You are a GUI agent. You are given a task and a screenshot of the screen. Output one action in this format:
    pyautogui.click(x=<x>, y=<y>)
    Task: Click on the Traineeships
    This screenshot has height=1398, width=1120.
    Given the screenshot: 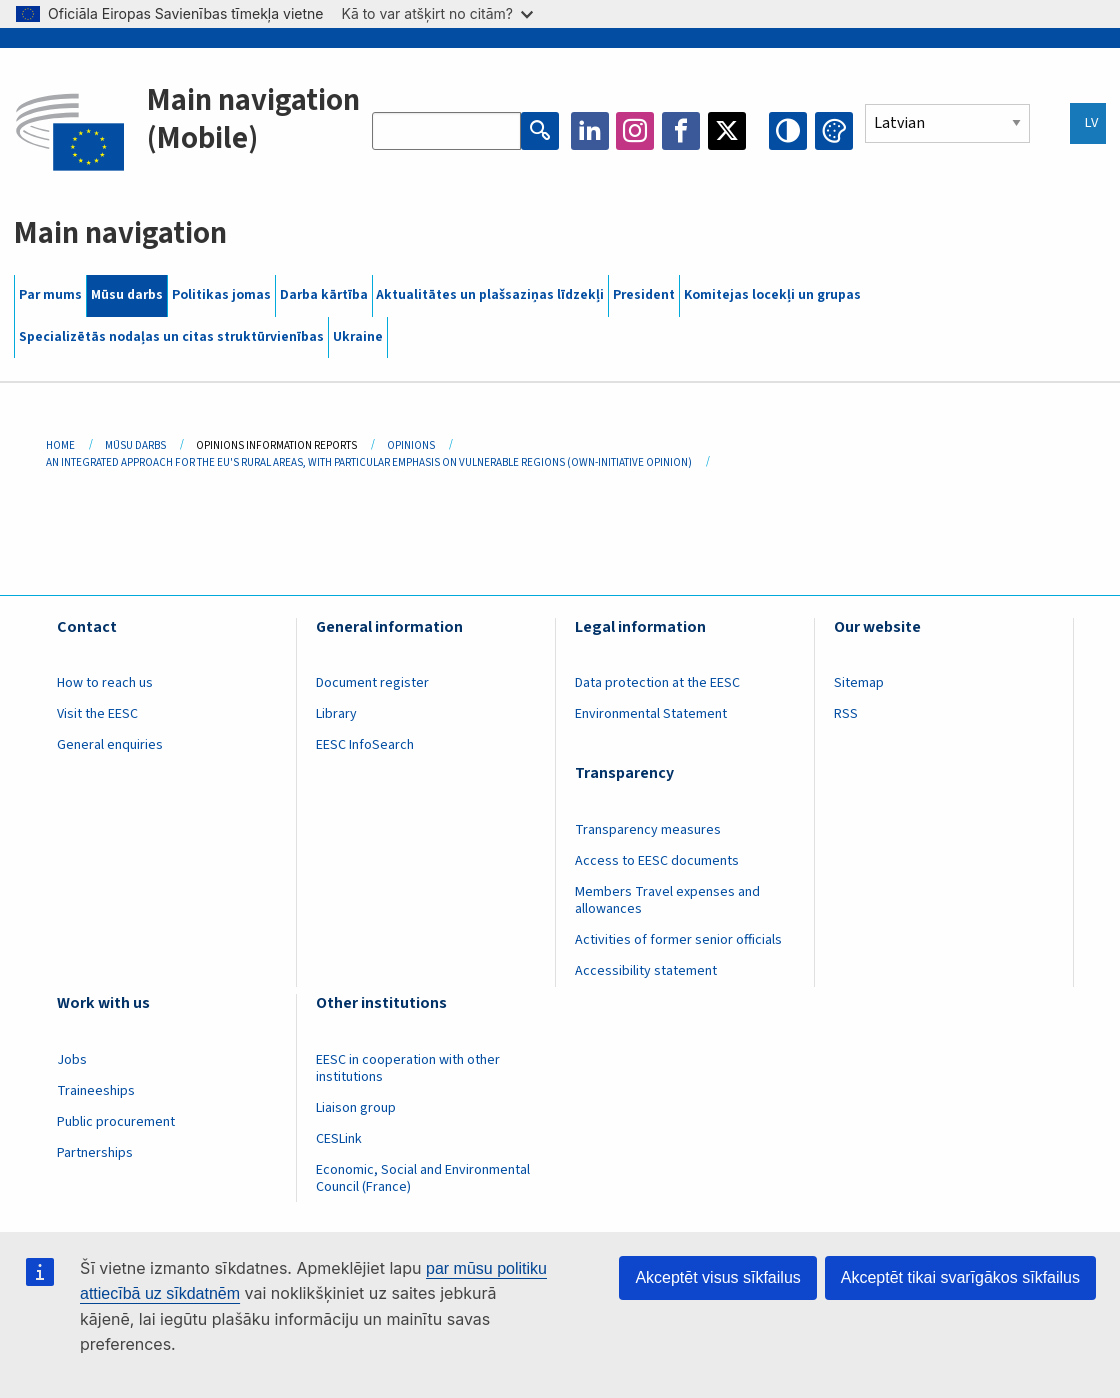 What is the action you would take?
    pyautogui.click(x=96, y=1091)
    